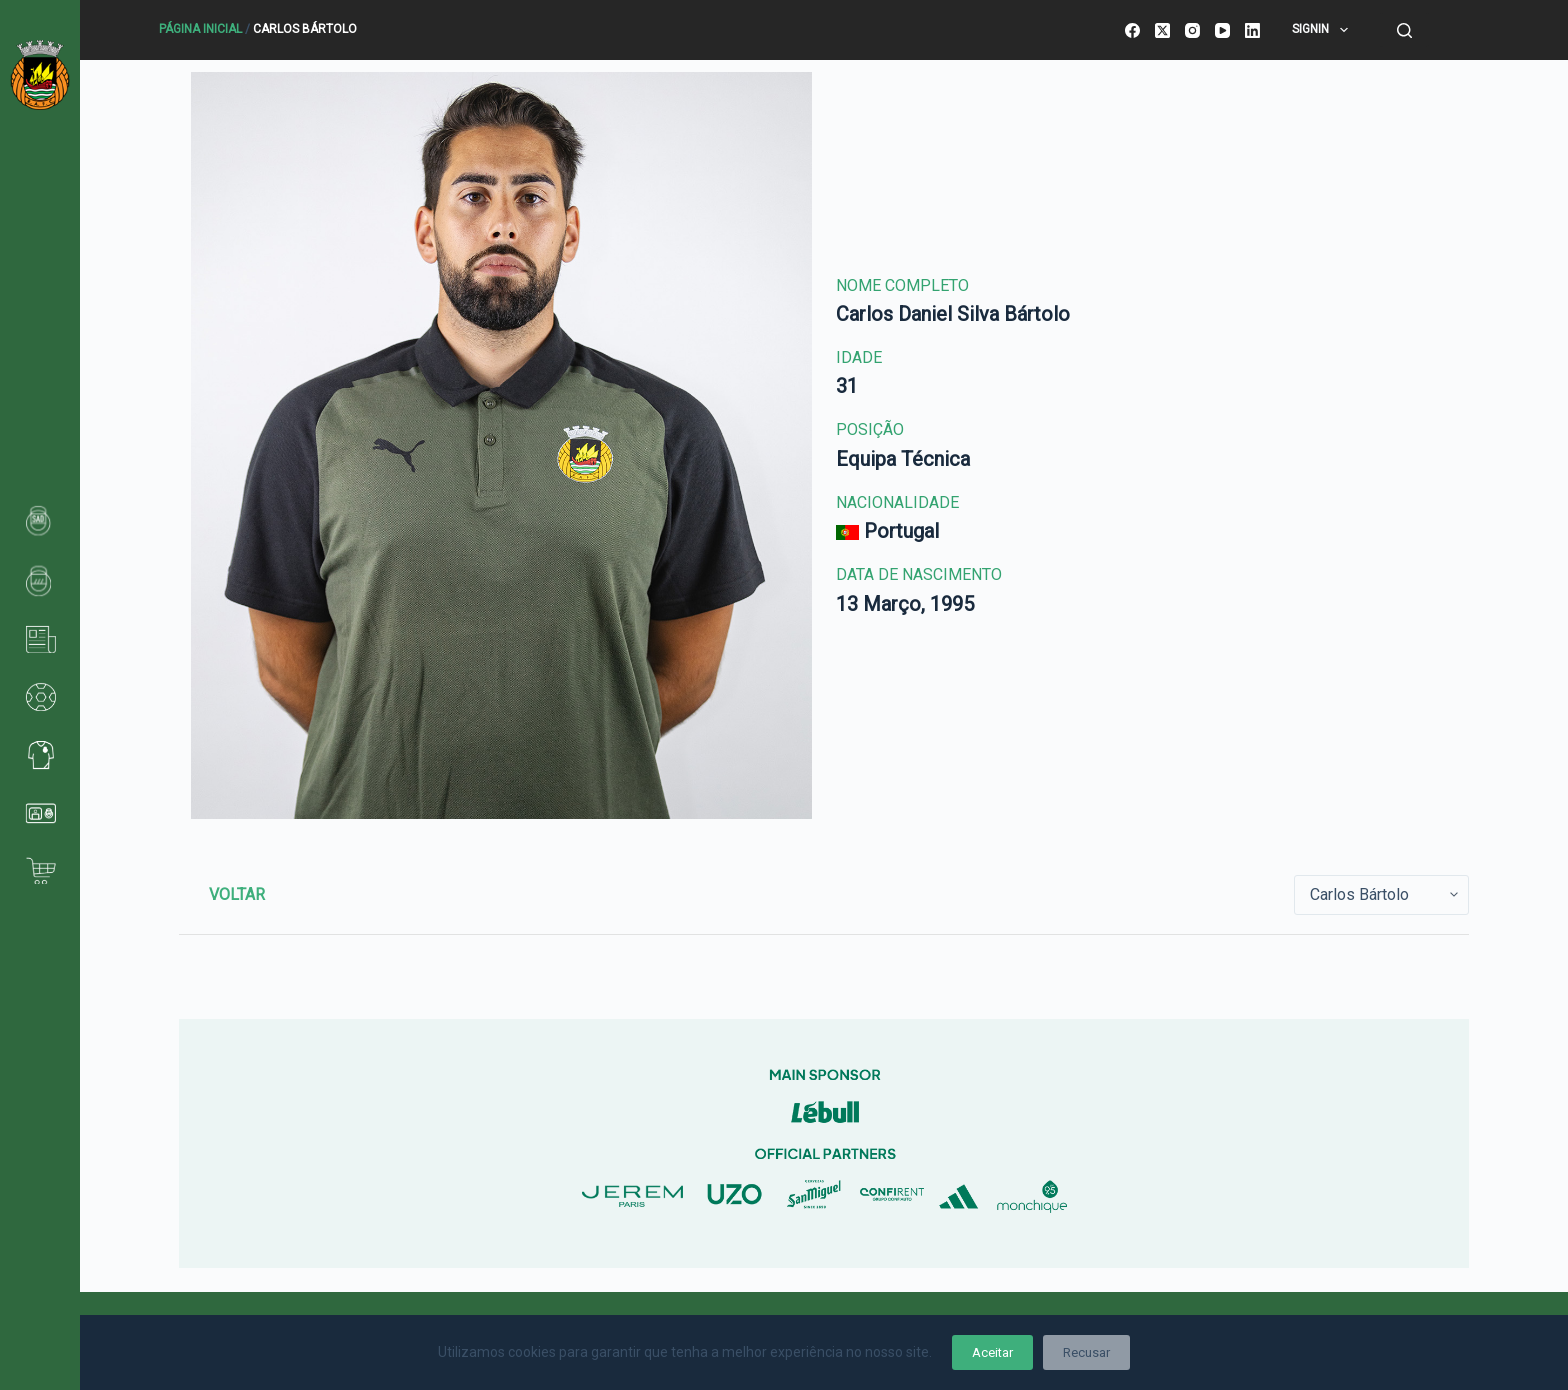 The height and width of the screenshot is (1390, 1568). I want to click on SignIn [menuitem], so click(1323, 30).